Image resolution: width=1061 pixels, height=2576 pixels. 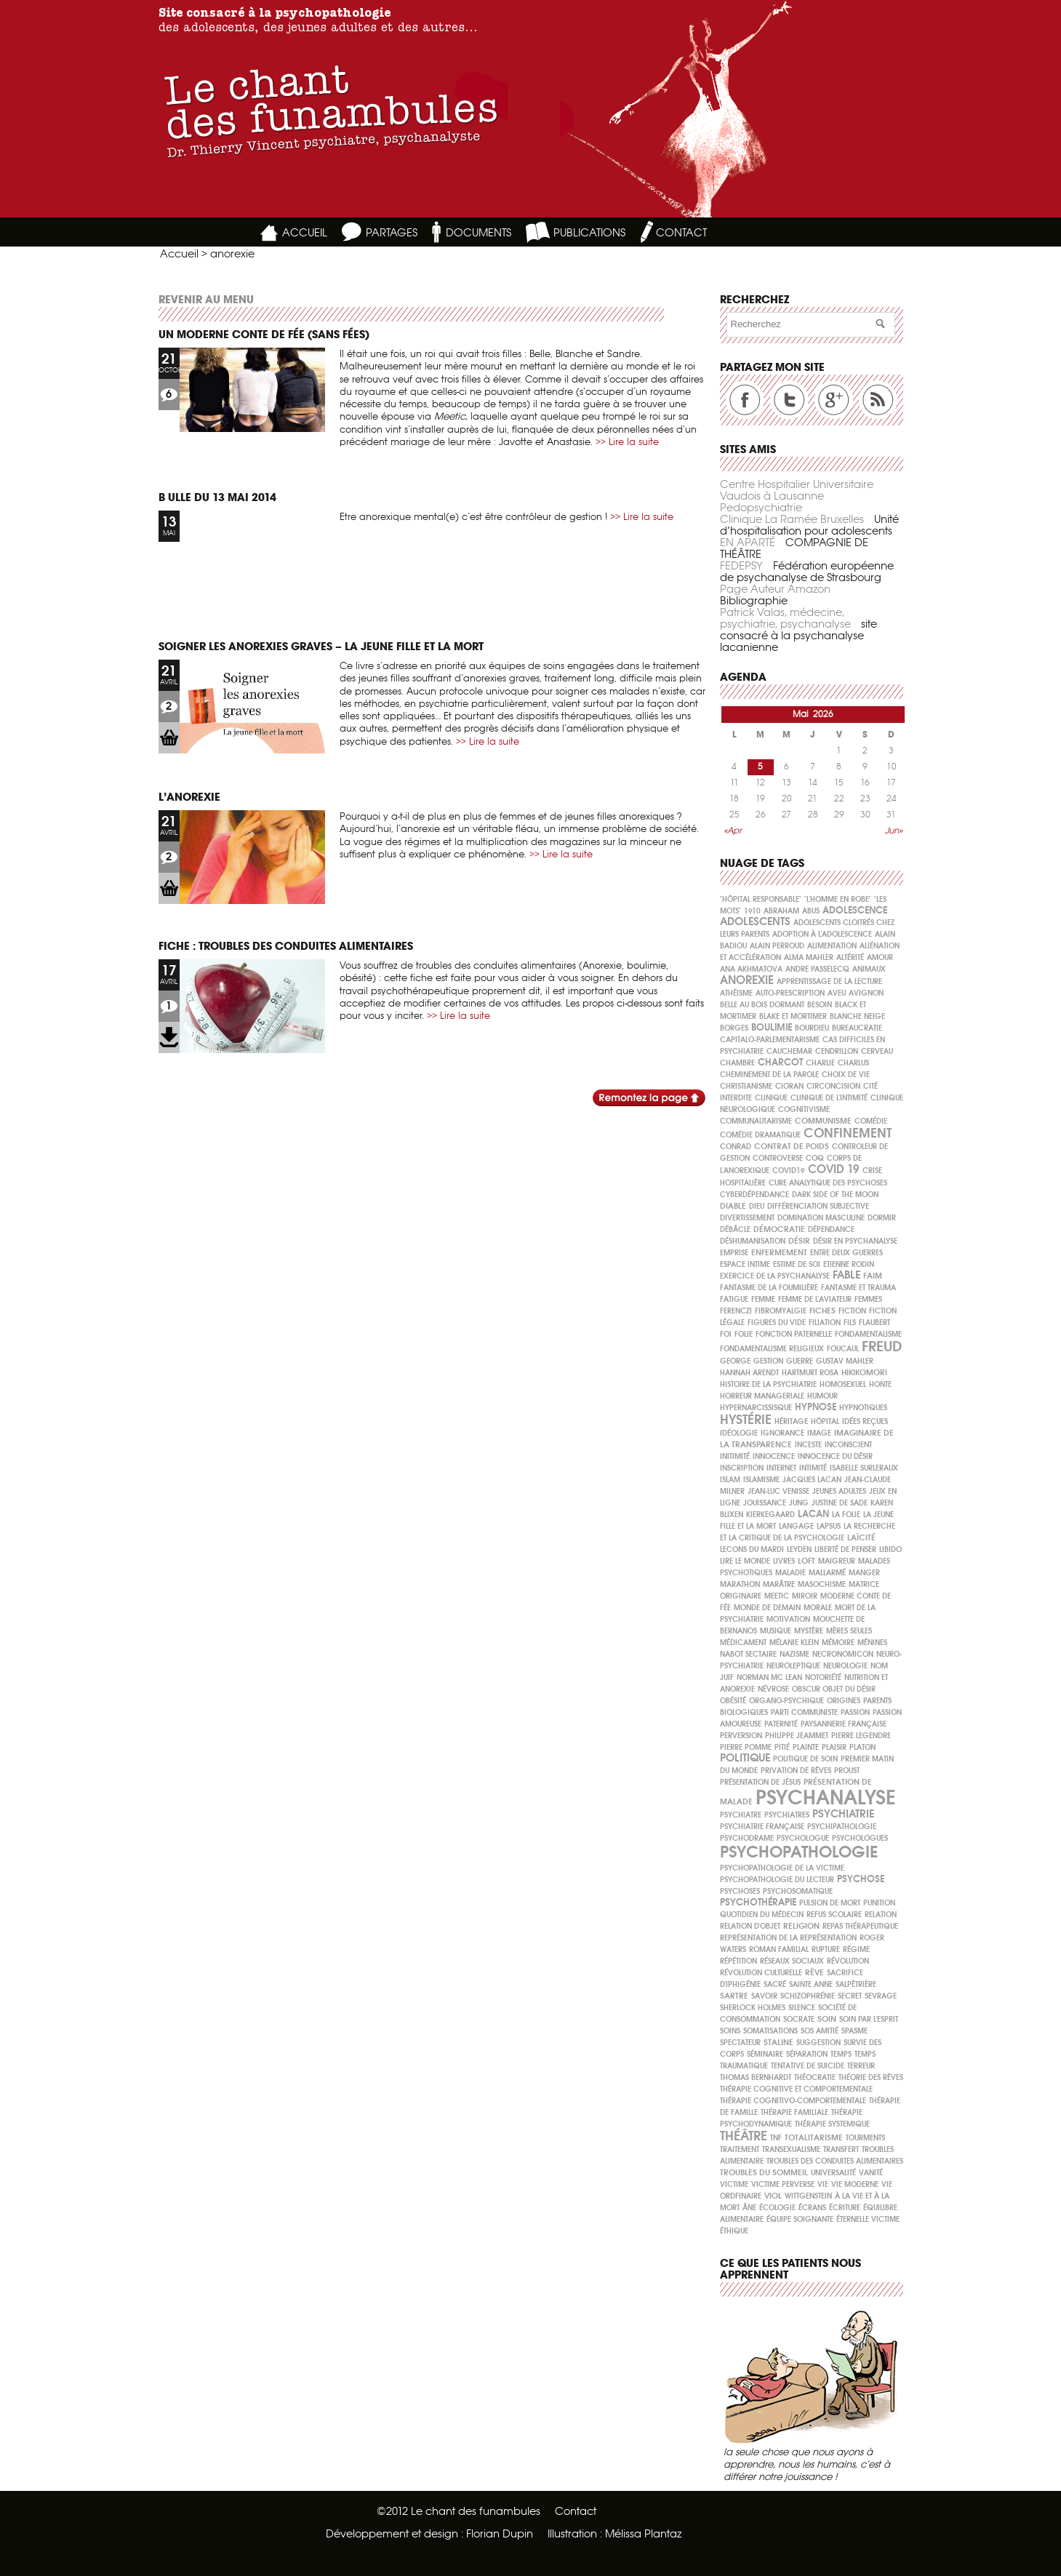 What do you see at coordinates (822, 1310) in the screenshot?
I see `Fiches` at bounding box center [822, 1310].